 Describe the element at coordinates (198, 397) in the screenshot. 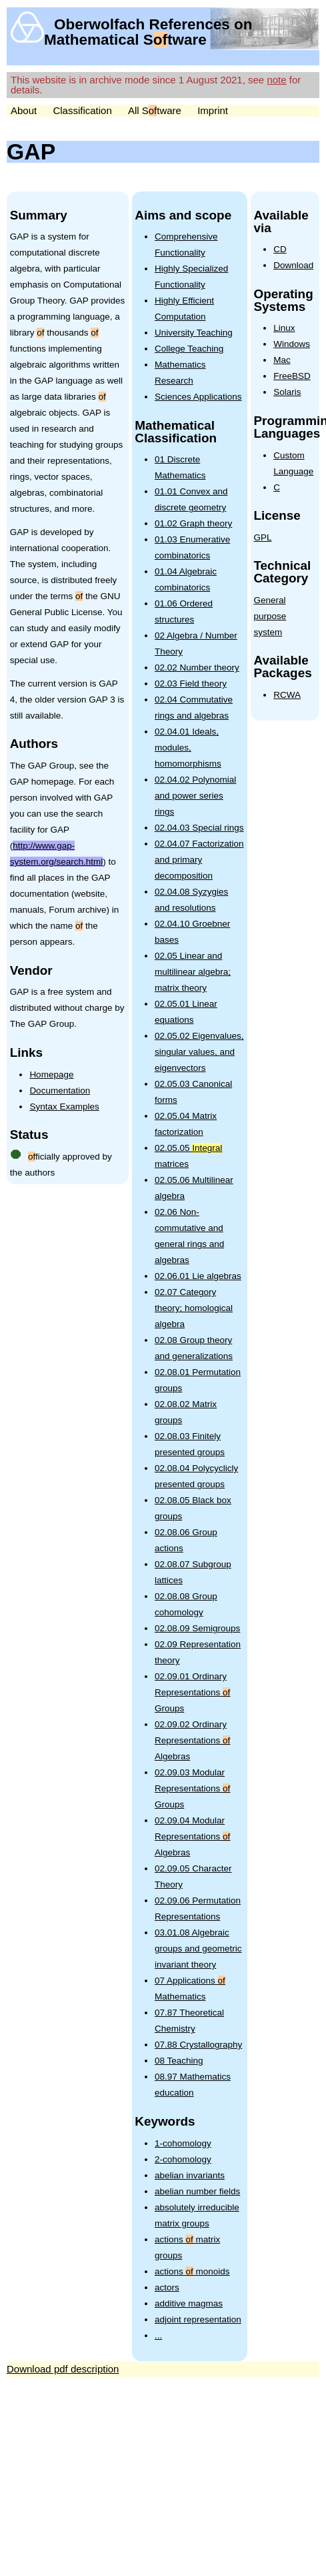

I see `Sciences Applications` at that location.